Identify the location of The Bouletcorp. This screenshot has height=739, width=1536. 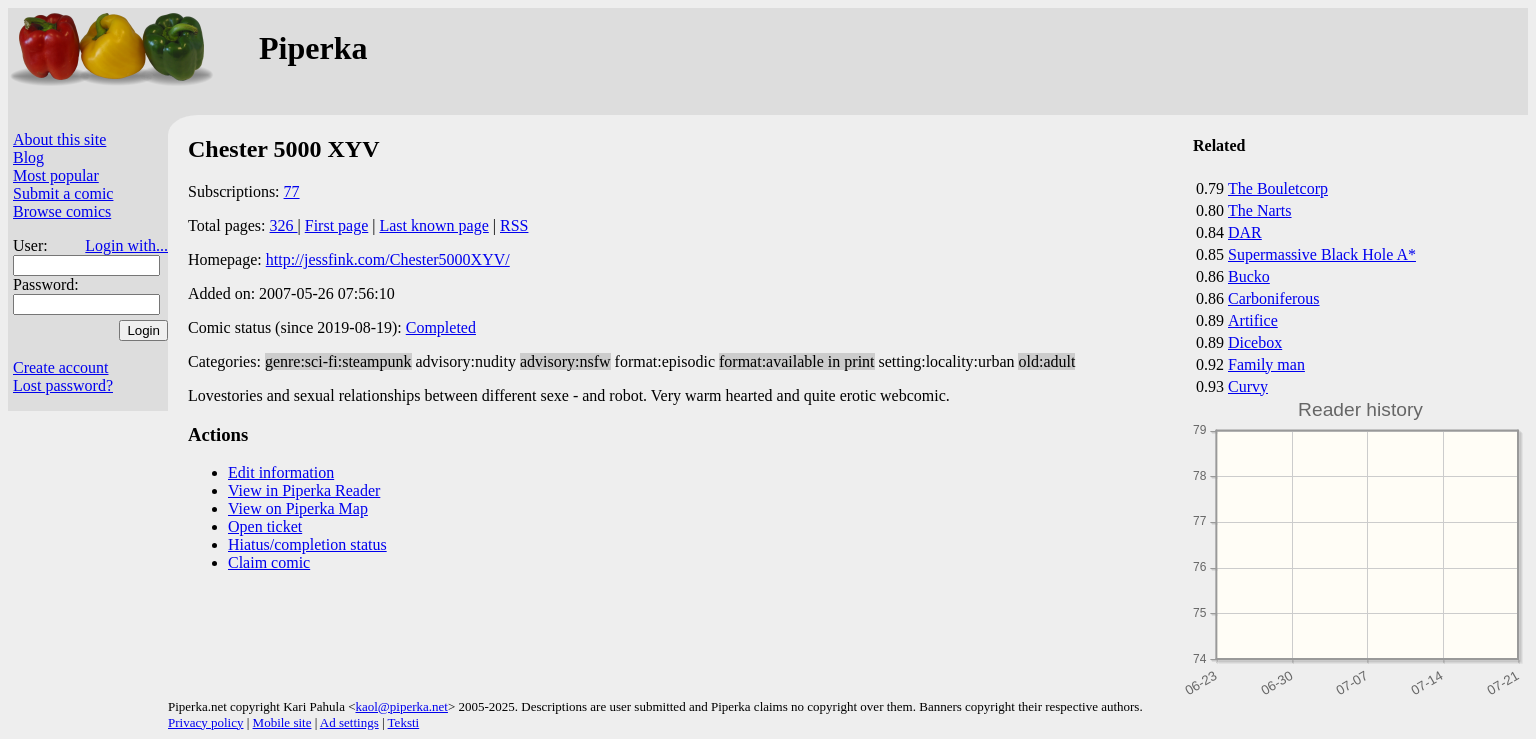
(1278, 188).